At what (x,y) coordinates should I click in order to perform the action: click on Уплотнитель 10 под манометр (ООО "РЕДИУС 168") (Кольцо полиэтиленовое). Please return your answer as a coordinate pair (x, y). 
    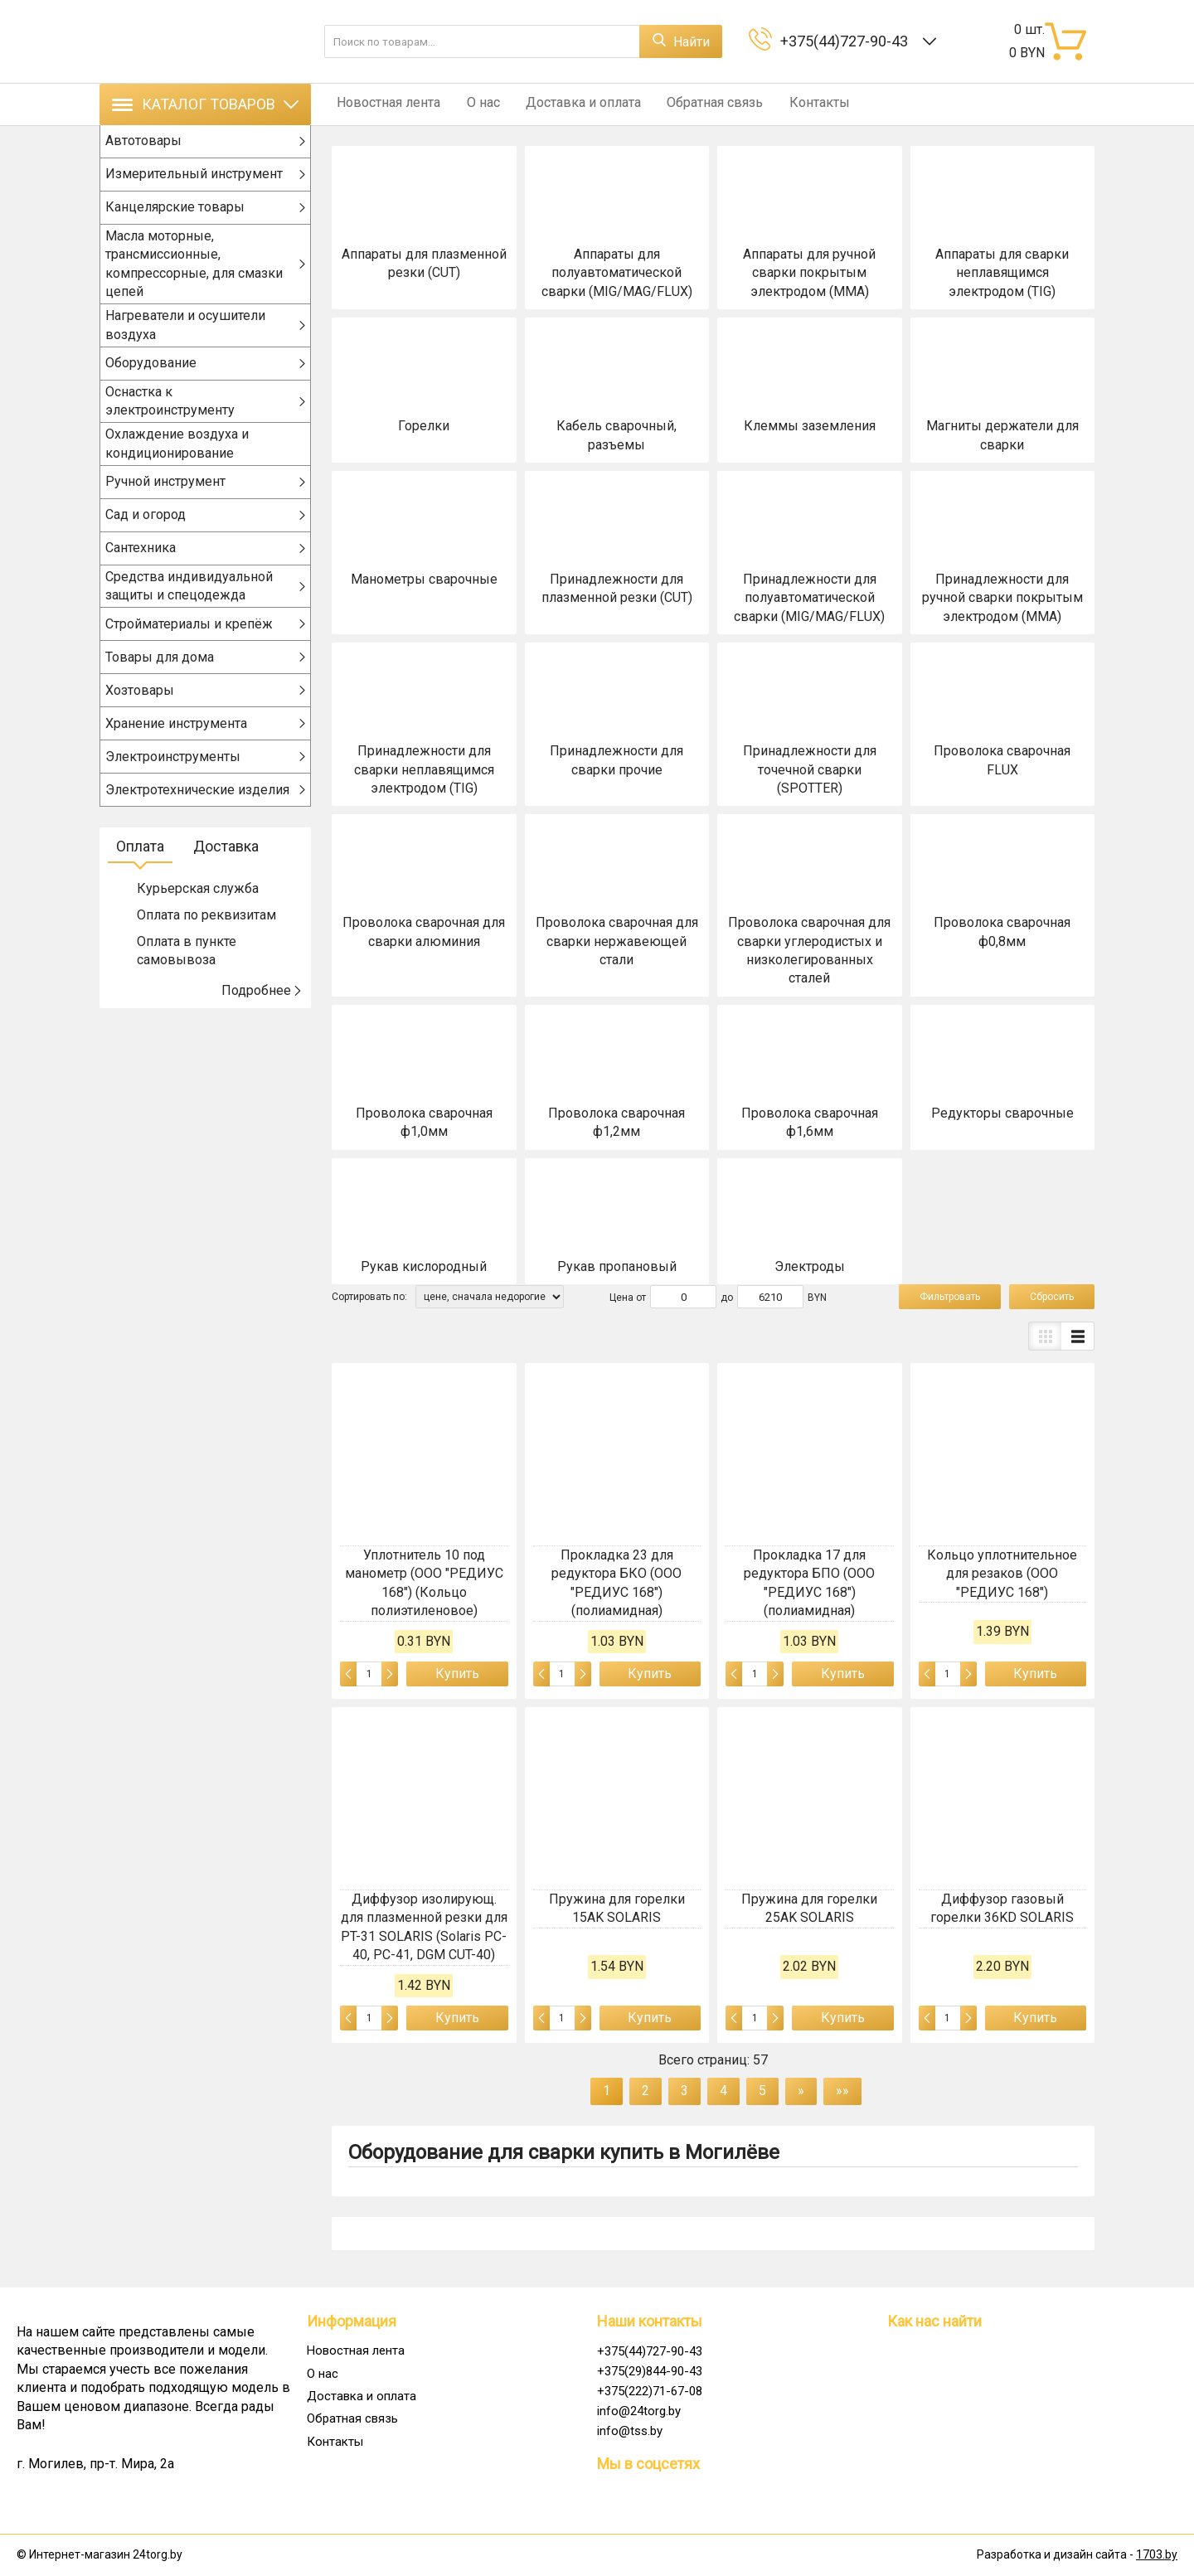
    Looking at the image, I should click on (424, 1582).